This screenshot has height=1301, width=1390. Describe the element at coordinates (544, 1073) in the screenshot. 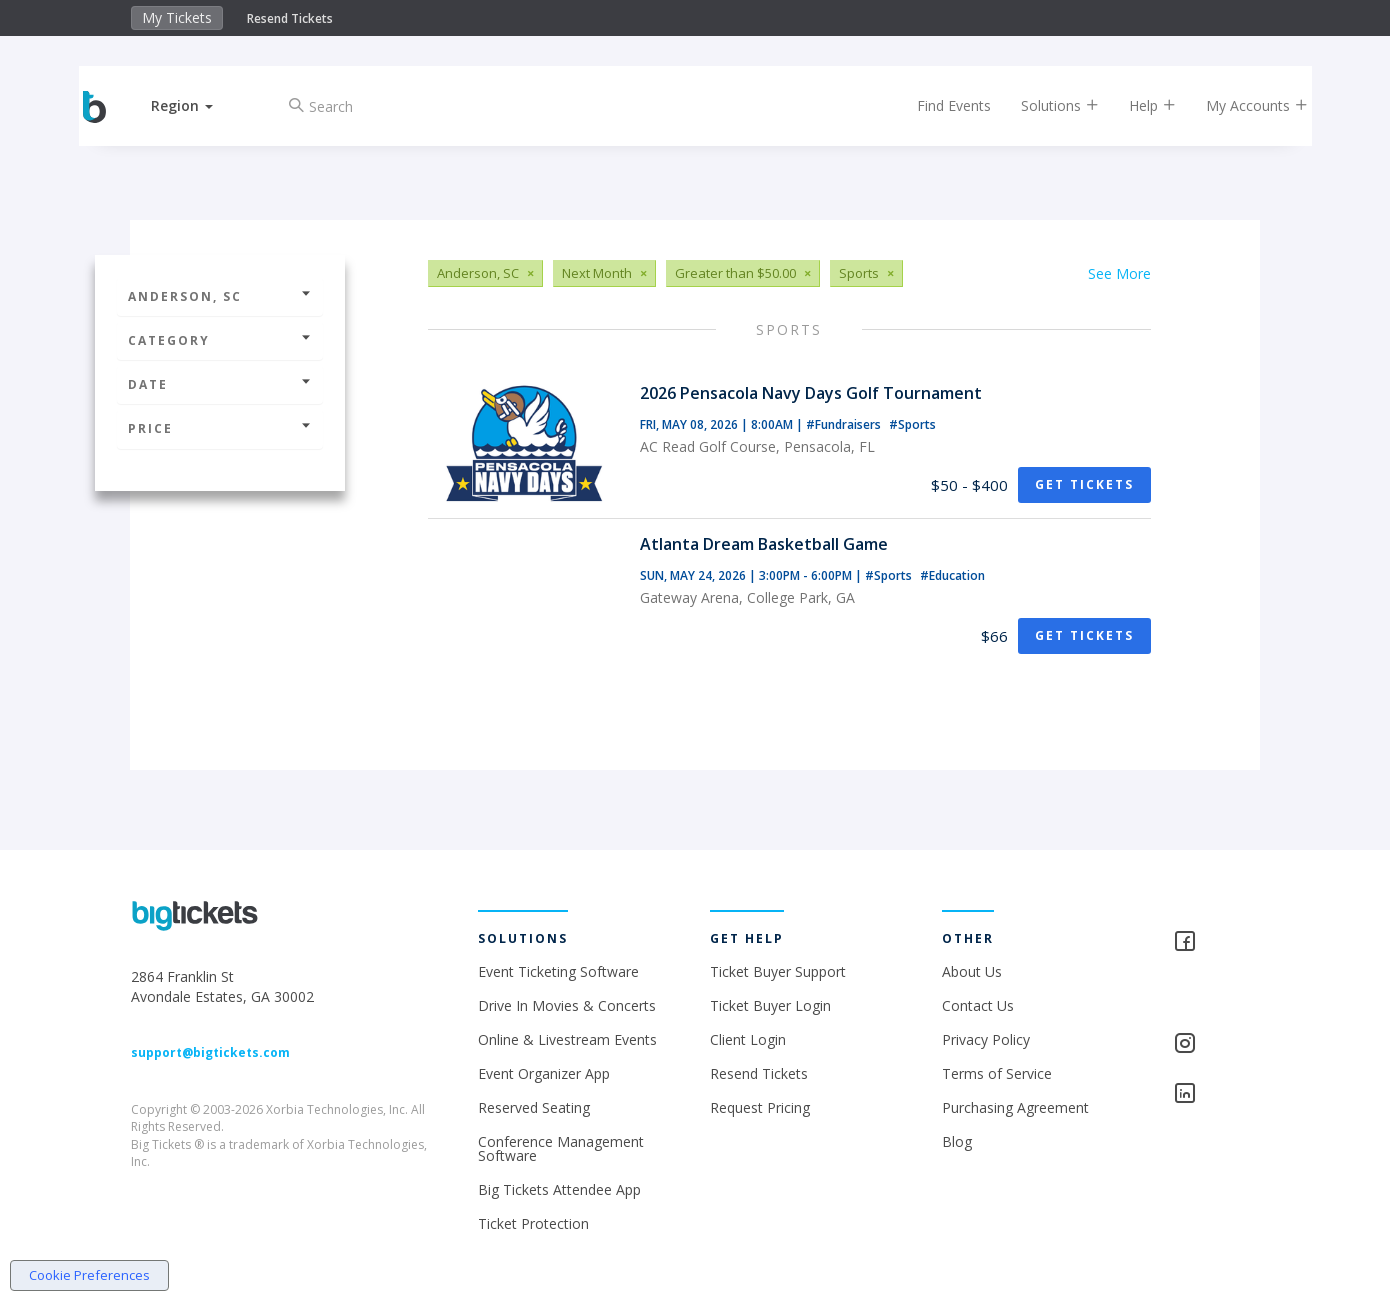

I see `Event Organizer App` at that location.